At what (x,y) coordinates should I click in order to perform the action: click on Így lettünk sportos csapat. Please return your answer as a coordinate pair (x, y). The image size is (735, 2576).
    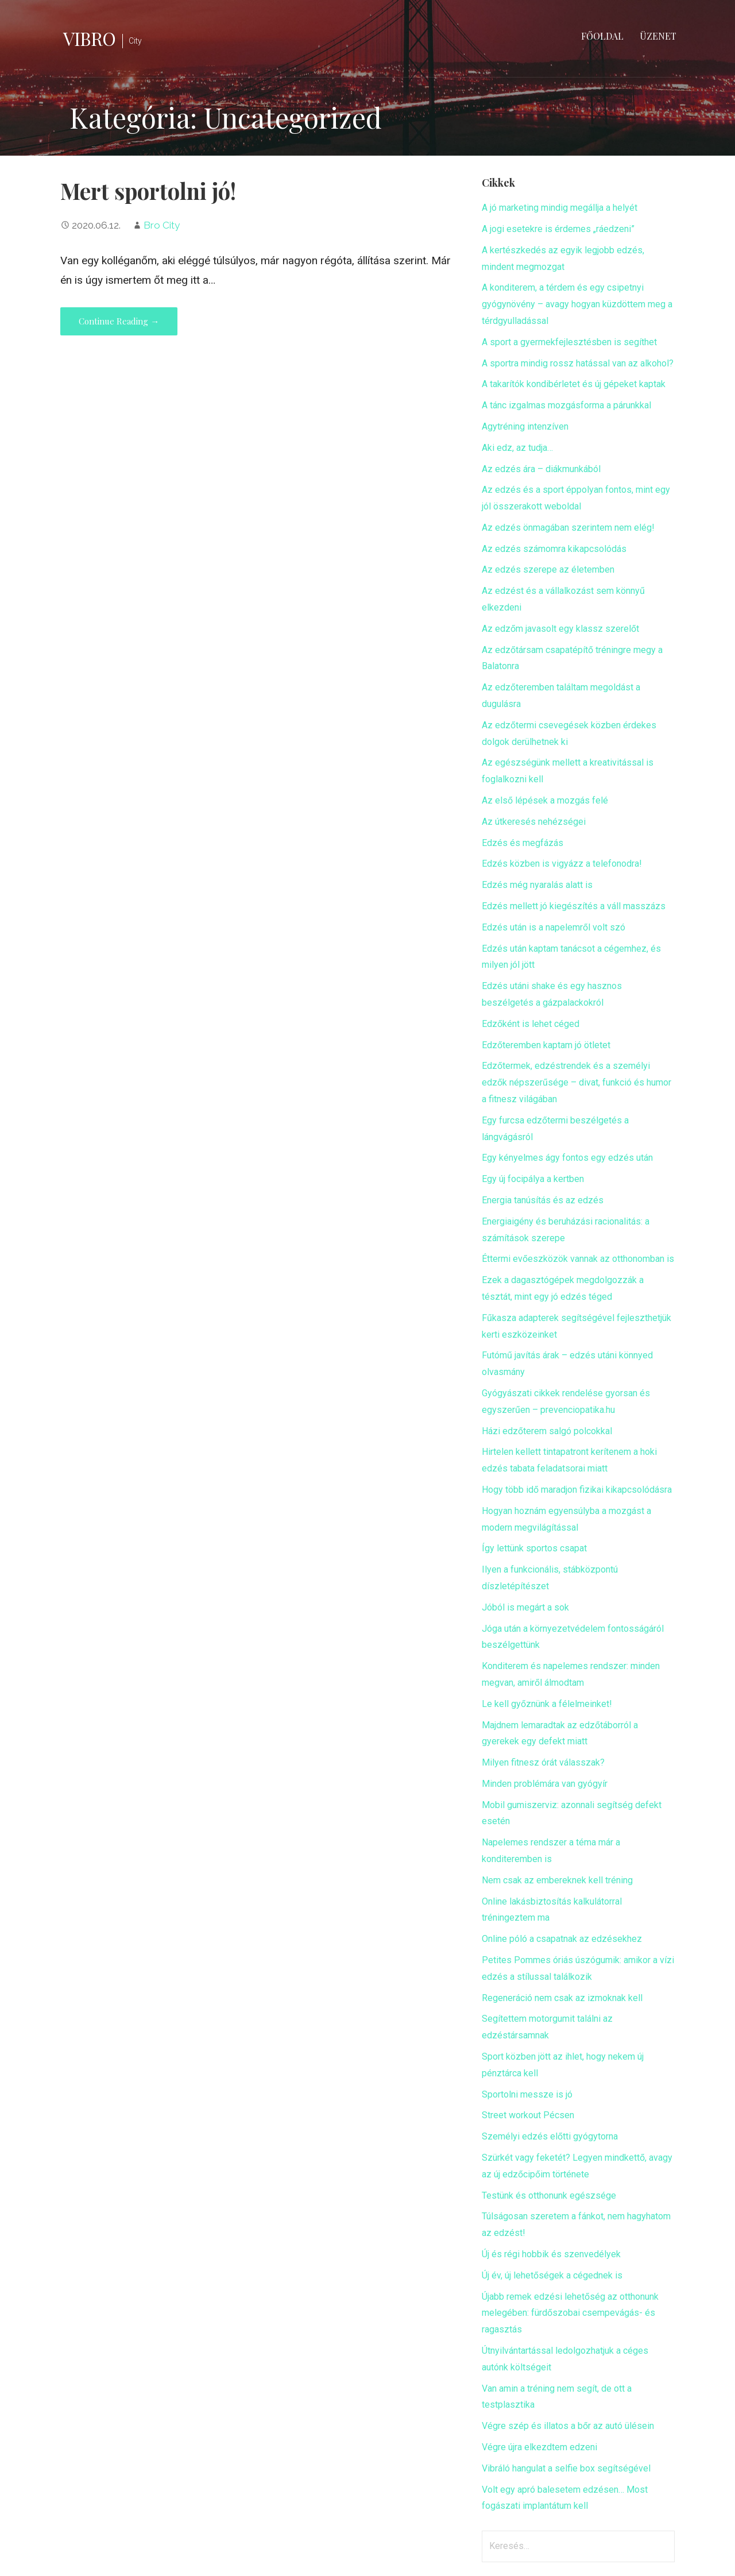
    Looking at the image, I should click on (534, 1548).